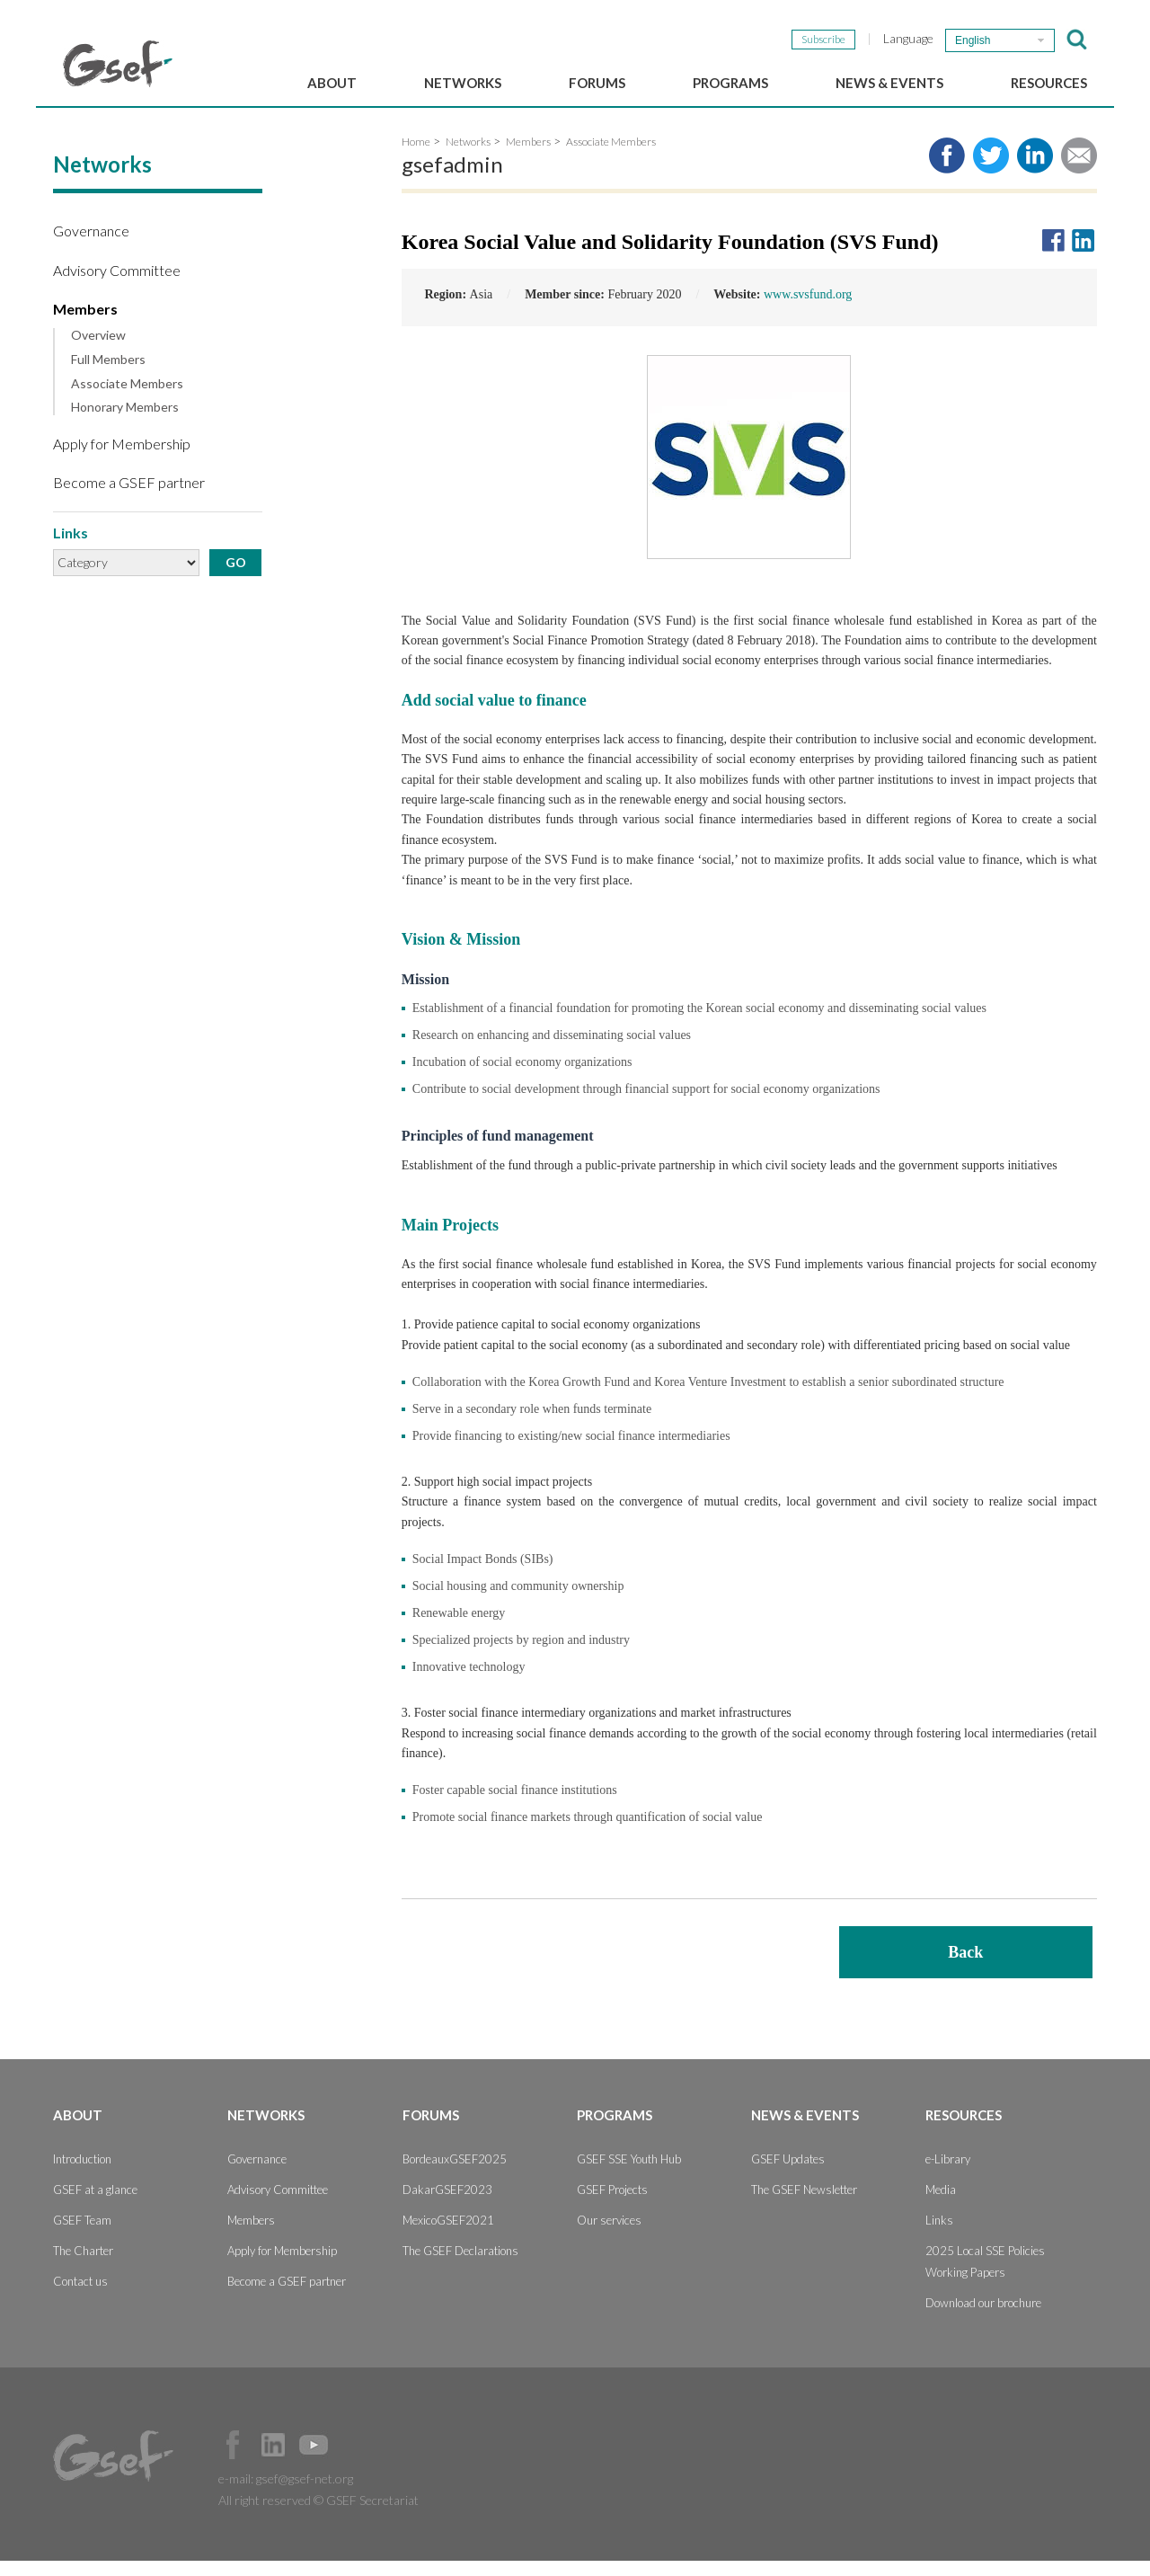  Describe the element at coordinates (127, 398) in the screenshot. I see `Associate Members` at that location.